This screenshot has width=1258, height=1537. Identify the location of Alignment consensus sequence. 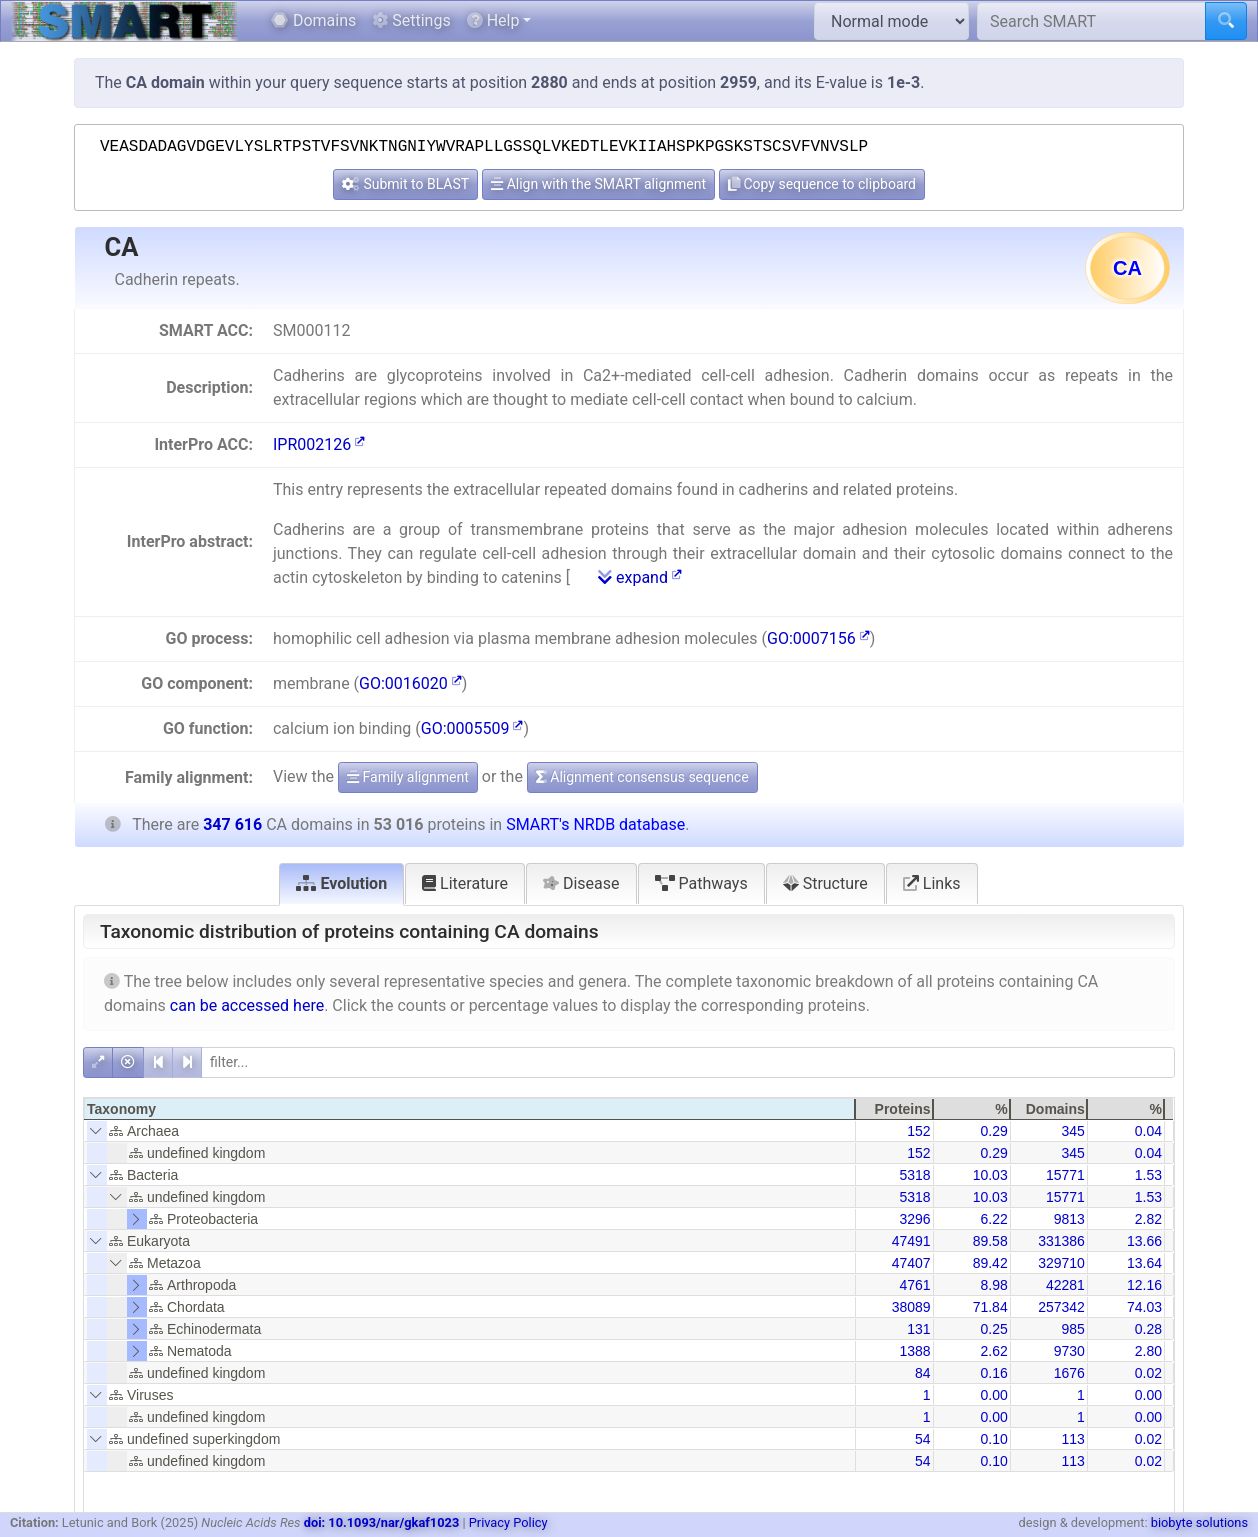
(642, 777).